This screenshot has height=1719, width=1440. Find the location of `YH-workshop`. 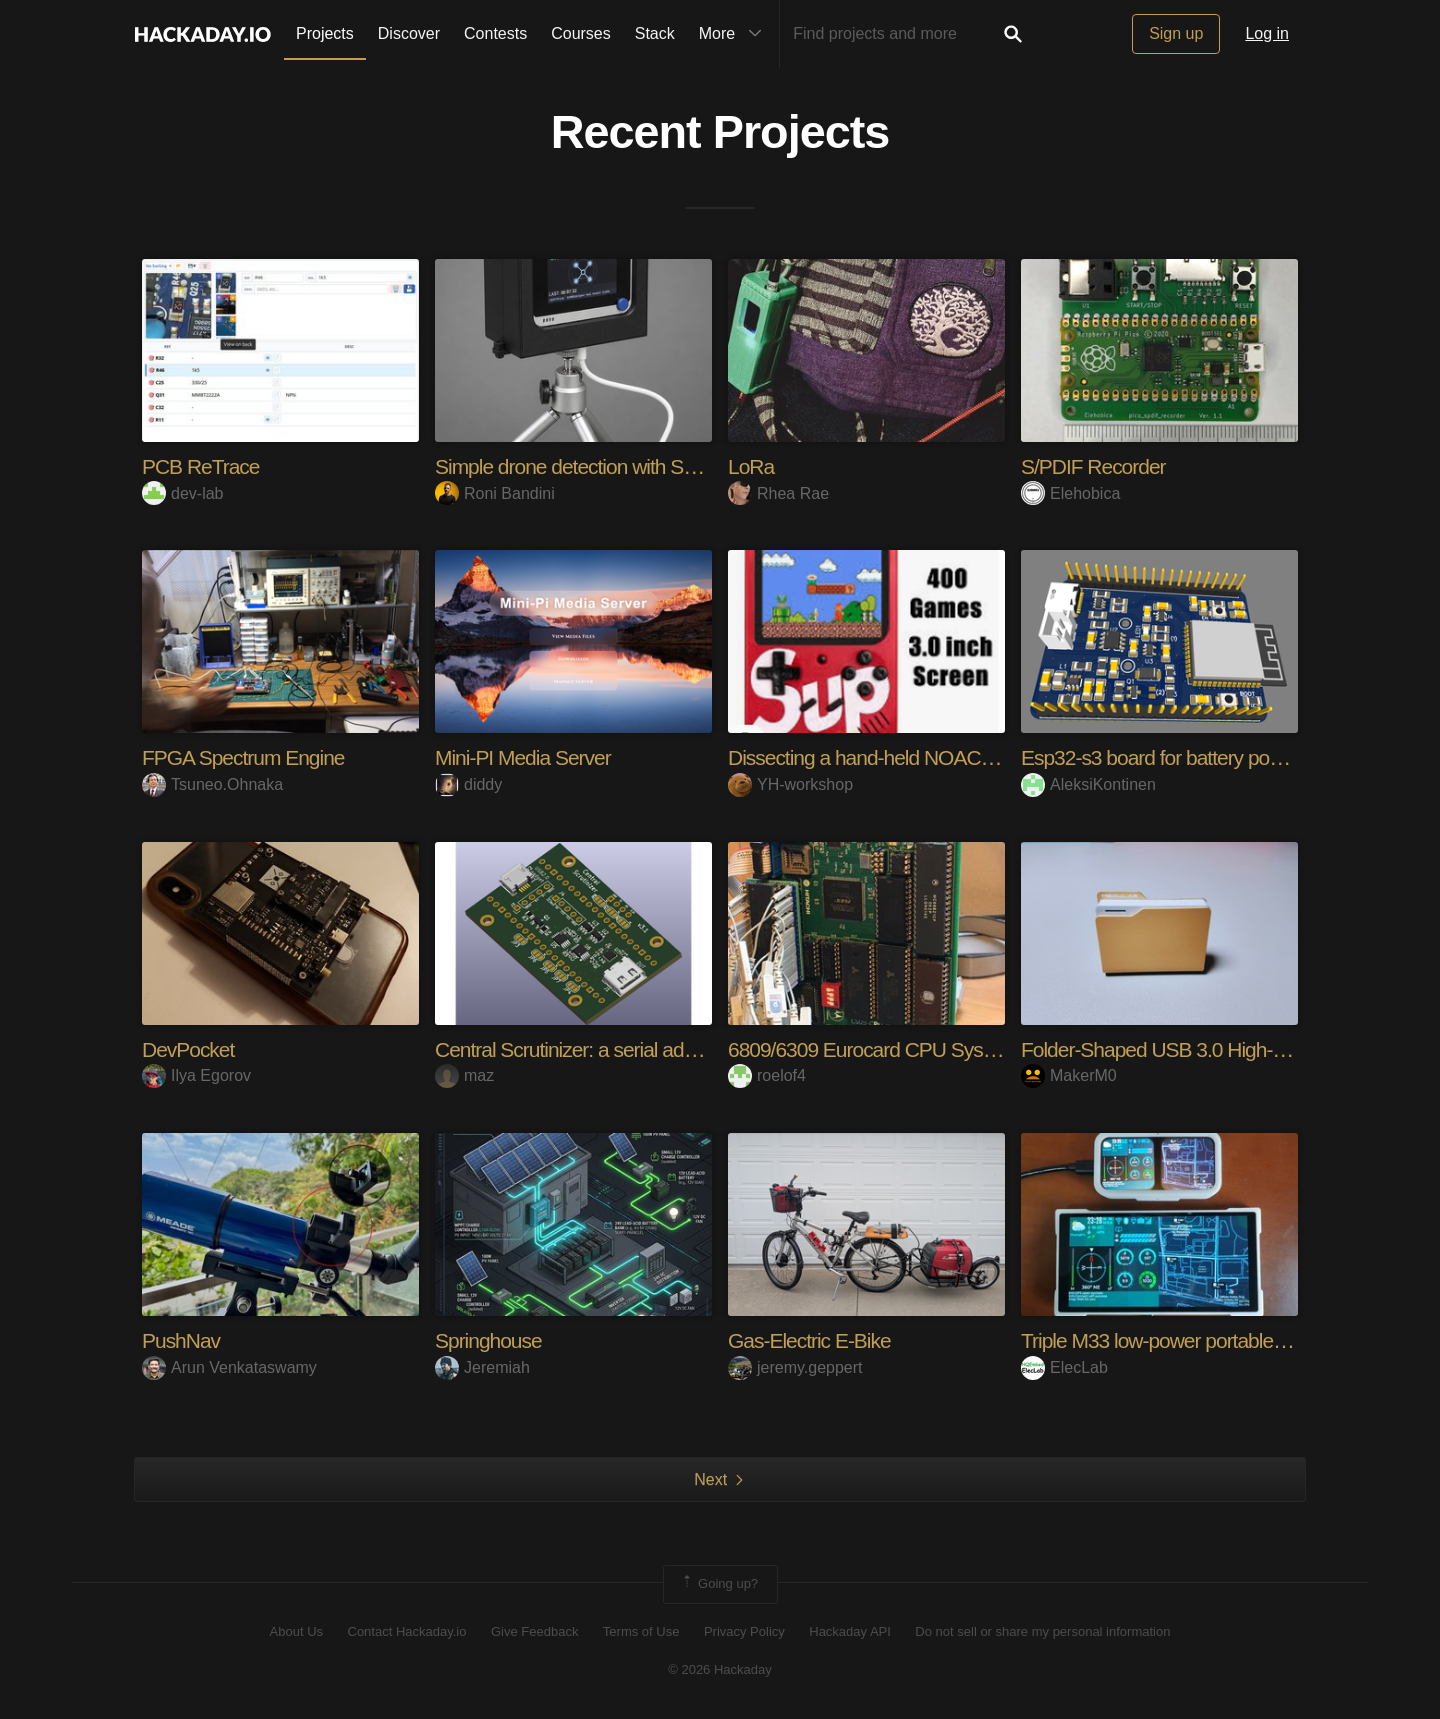

YH-workshop is located at coordinates (790, 784).